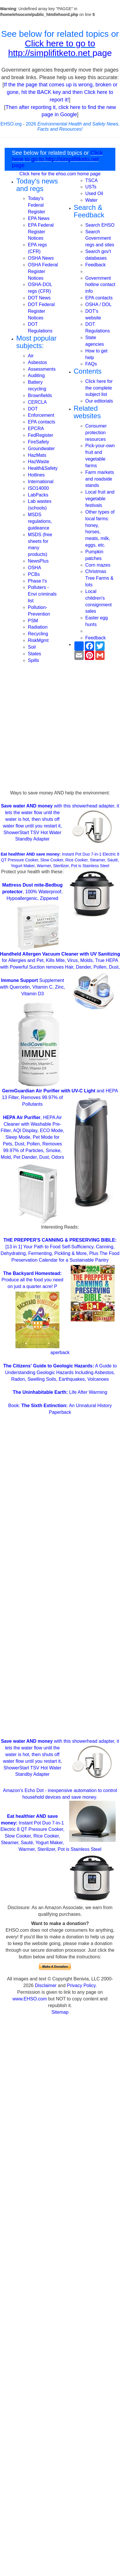  What do you see at coordinates (91, 363) in the screenshot?
I see `FAQs` at bounding box center [91, 363].